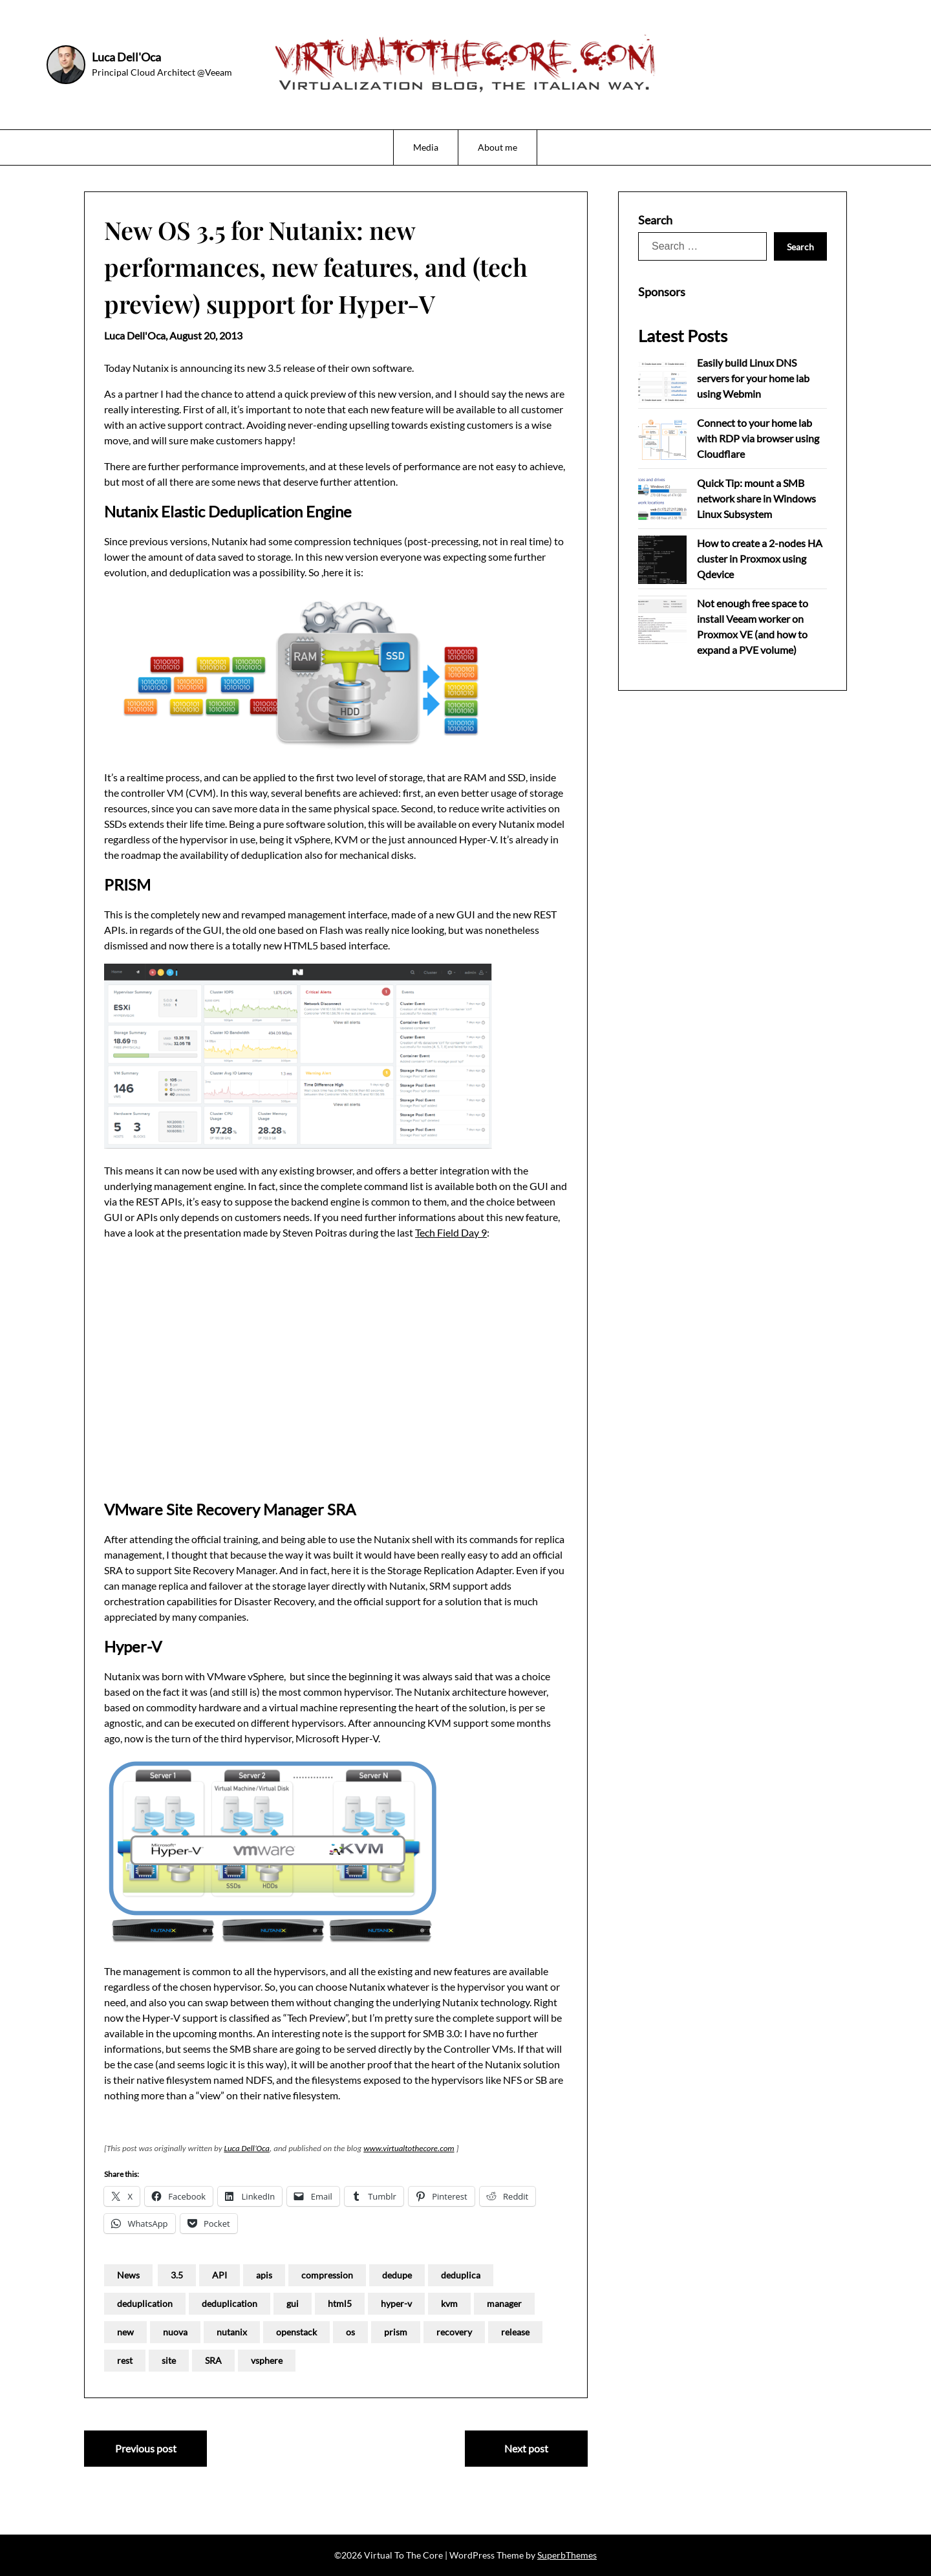 This screenshot has width=931, height=2576. I want to click on openstack, so click(296, 2331).